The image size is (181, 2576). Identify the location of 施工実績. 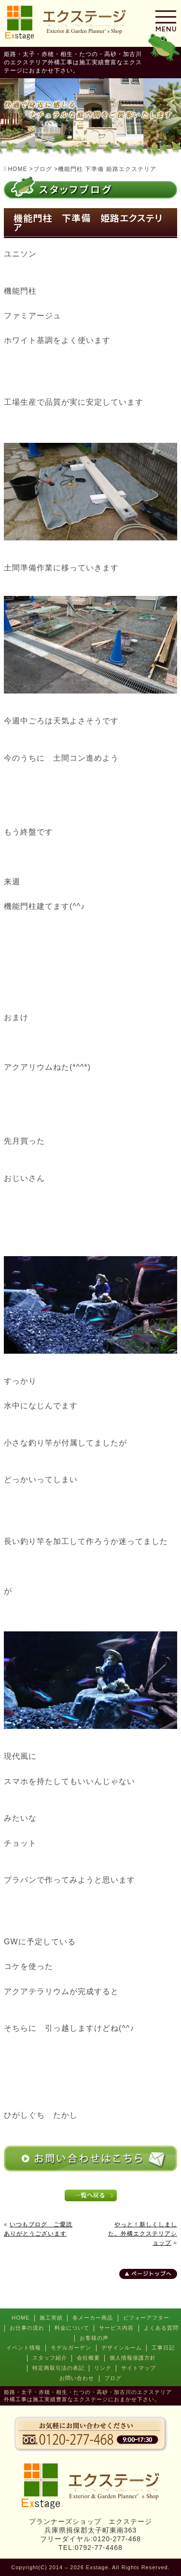
(51, 2318).